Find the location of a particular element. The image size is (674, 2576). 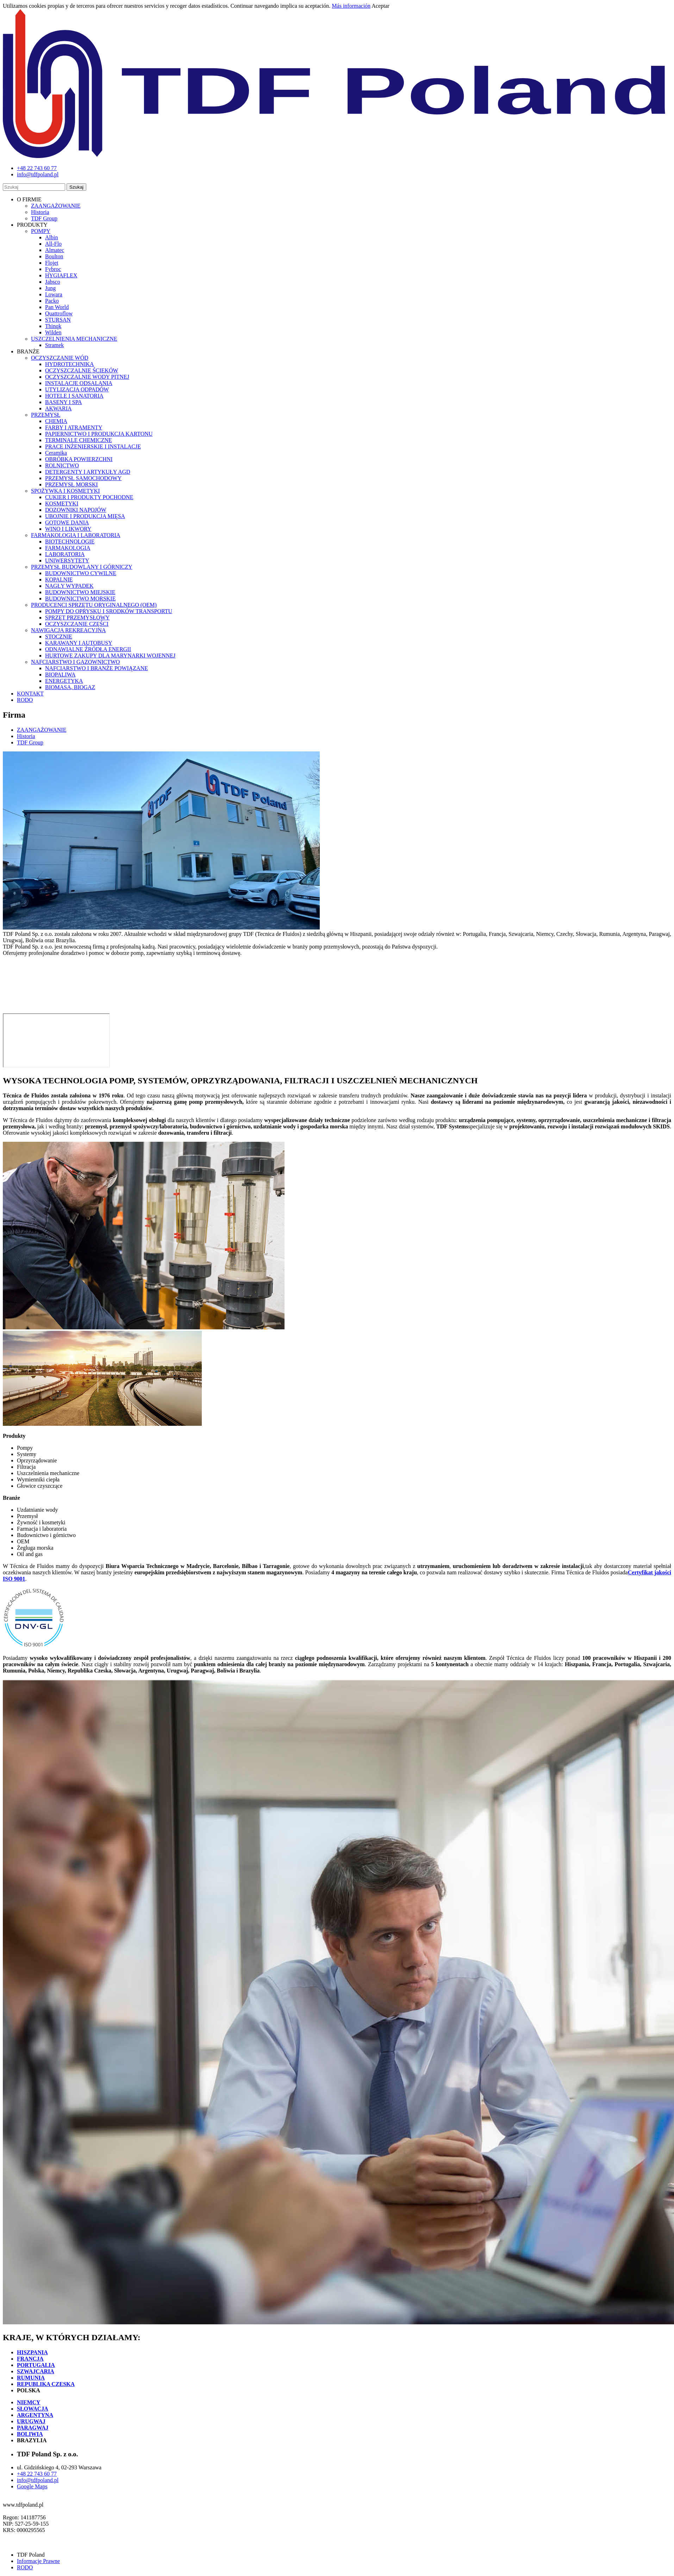

Lowara is located at coordinates (53, 294).